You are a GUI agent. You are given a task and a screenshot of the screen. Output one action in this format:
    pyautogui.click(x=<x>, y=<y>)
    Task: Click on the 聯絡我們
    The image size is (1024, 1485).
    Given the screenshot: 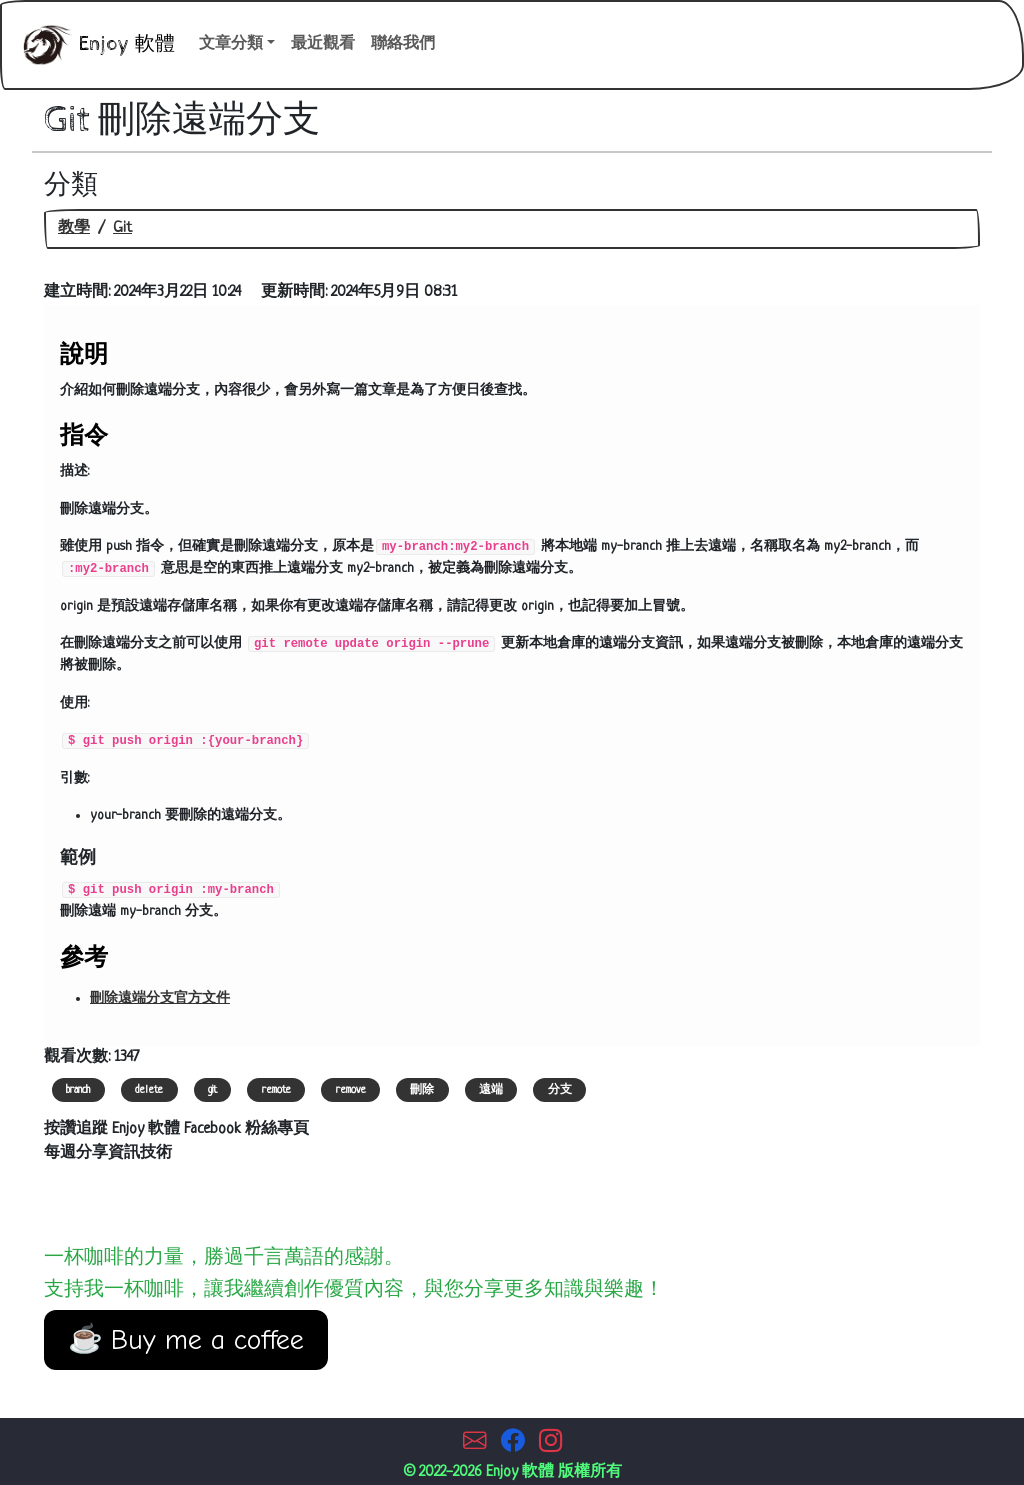 What is the action you would take?
    pyautogui.click(x=403, y=44)
    